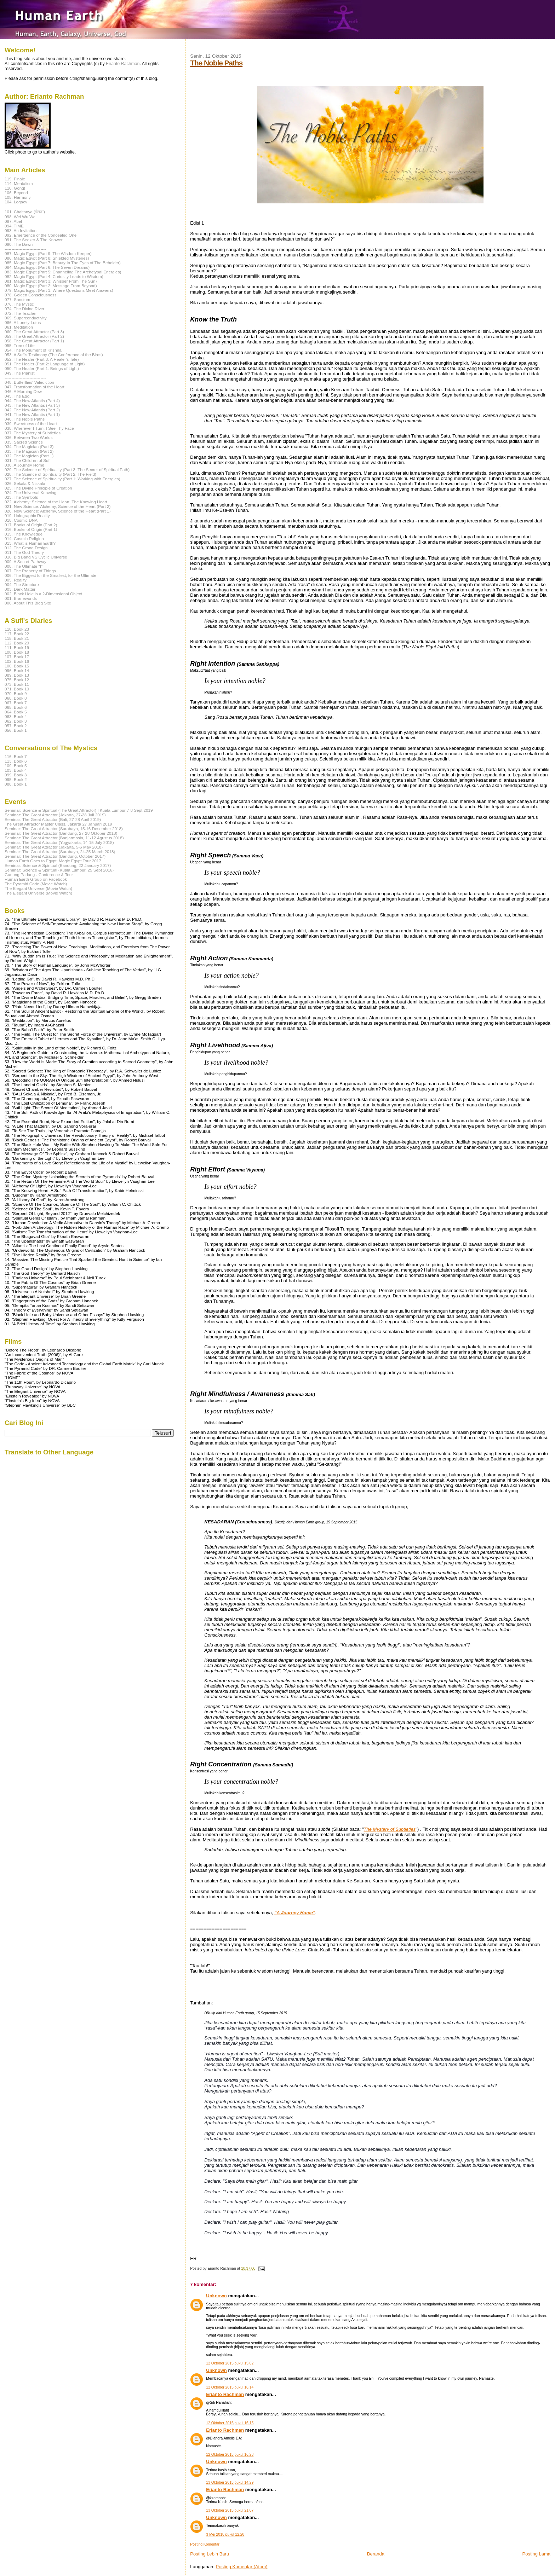 This screenshot has height=2576, width=555. Describe the element at coordinates (29, 446) in the screenshot. I see `034. The Magician (Part 3)` at that location.